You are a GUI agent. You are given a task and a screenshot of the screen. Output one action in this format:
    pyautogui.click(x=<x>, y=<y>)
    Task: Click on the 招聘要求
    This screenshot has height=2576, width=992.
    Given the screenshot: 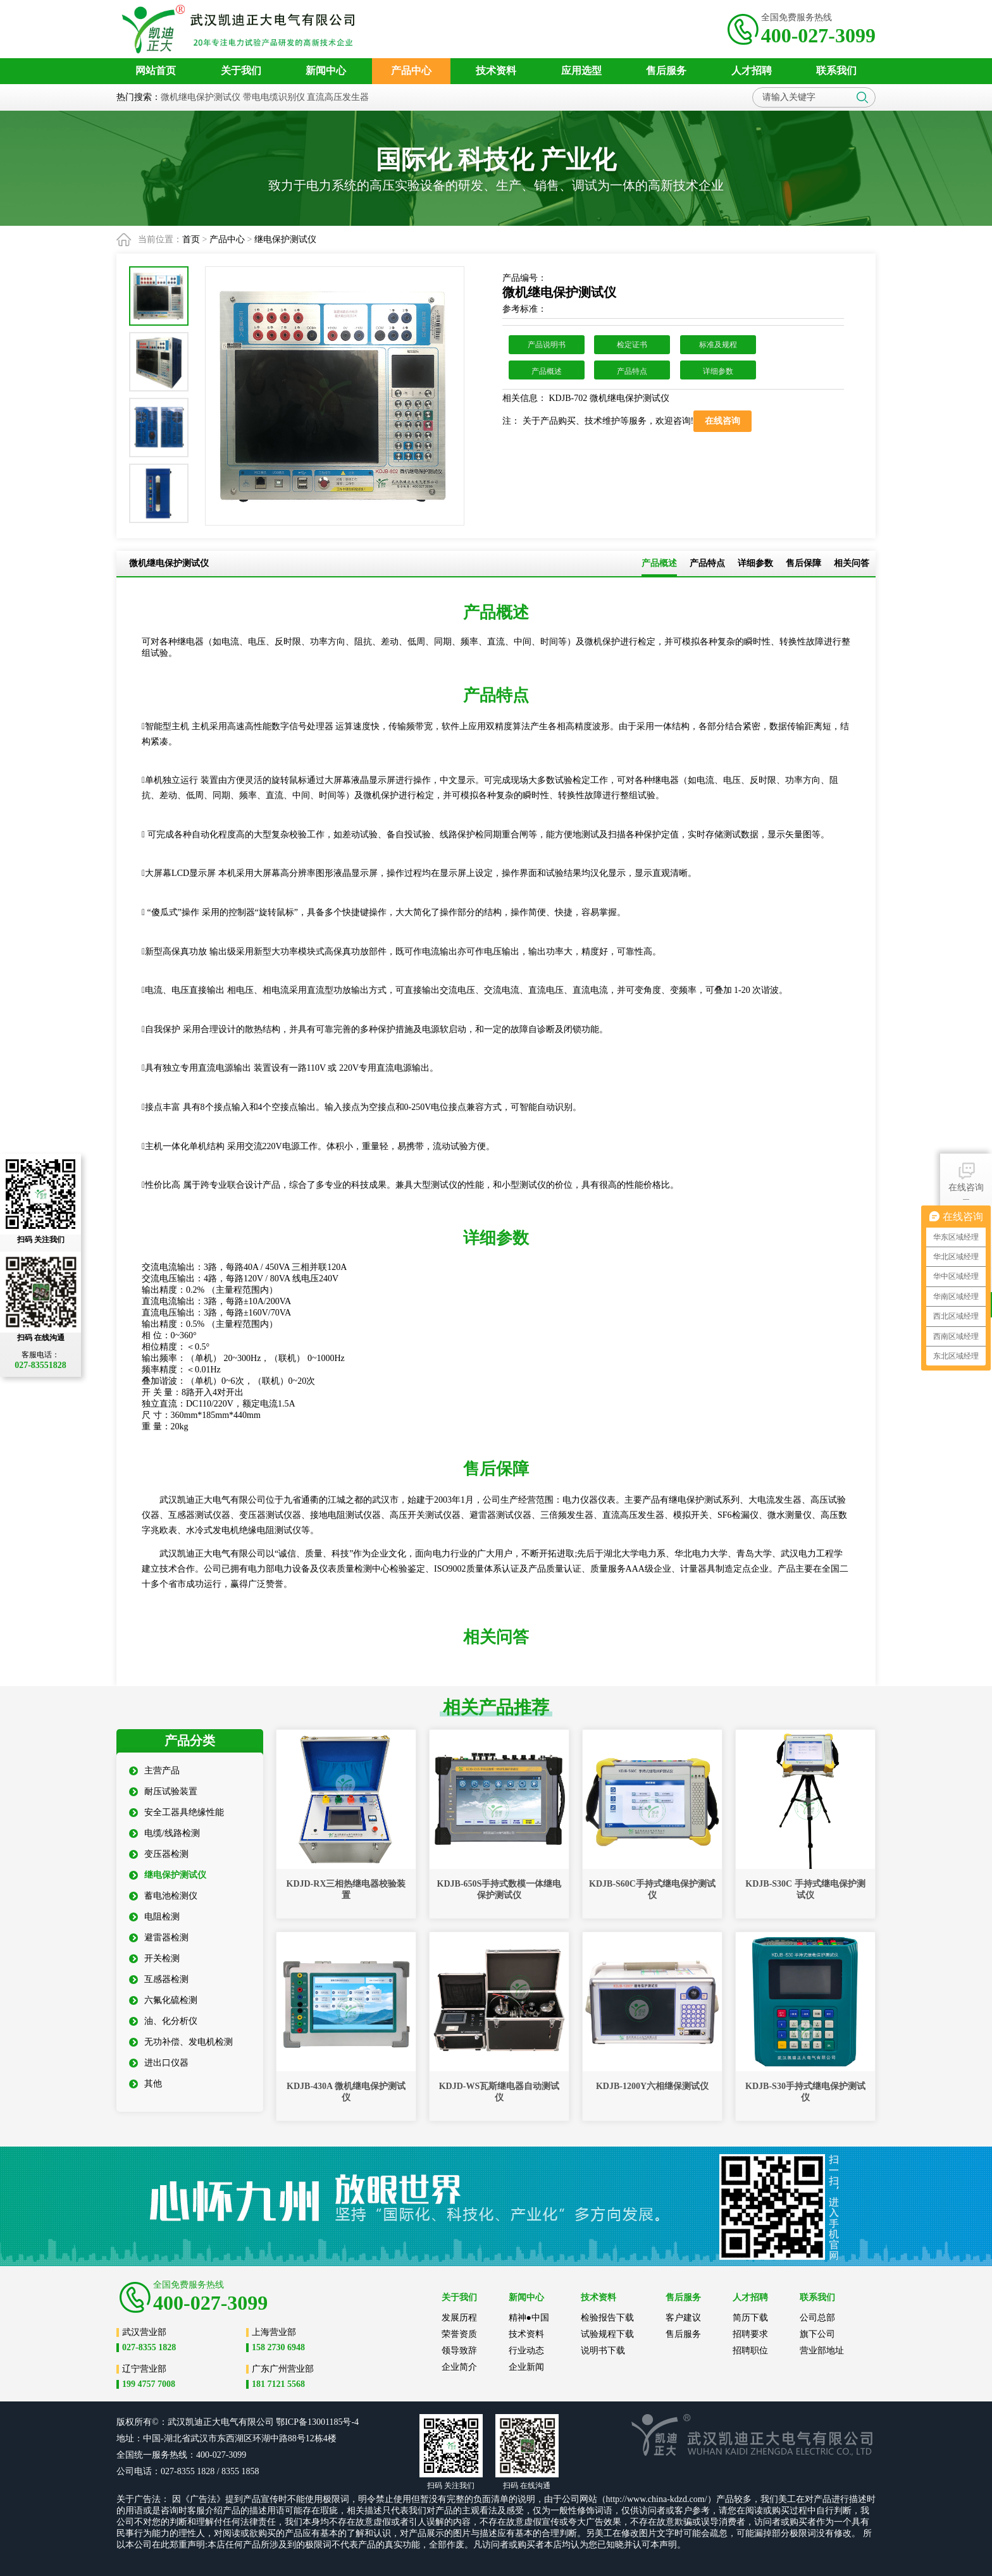 What is the action you would take?
    pyautogui.click(x=750, y=2334)
    